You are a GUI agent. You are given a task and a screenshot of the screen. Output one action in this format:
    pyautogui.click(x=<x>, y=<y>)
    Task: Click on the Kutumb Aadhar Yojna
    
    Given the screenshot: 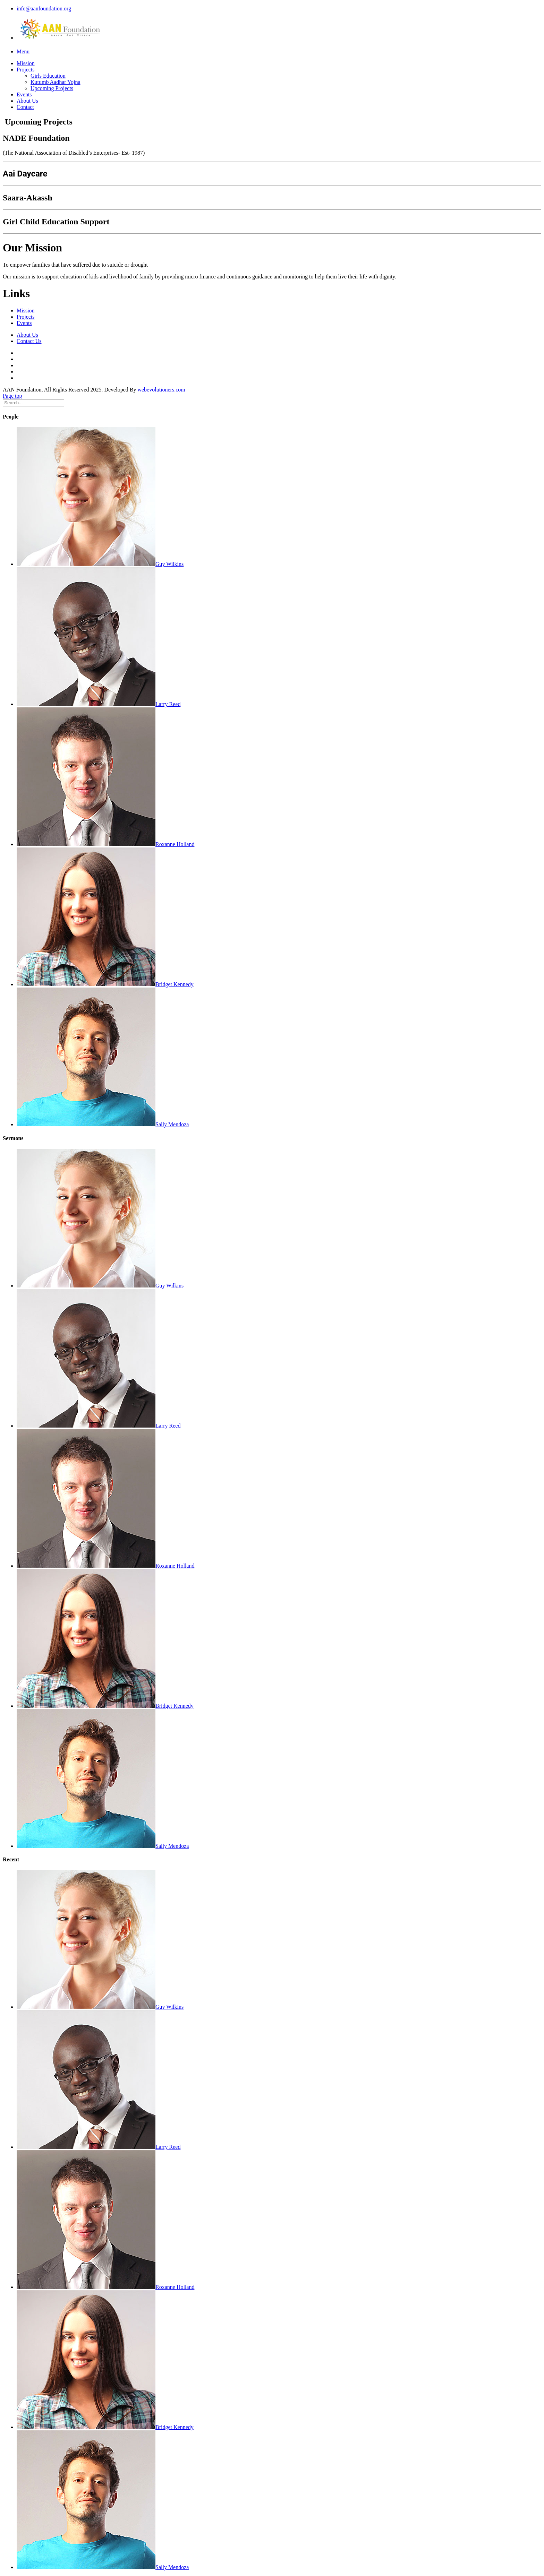 What is the action you would take?
    pyautogui.click(x=55, y=82)
    